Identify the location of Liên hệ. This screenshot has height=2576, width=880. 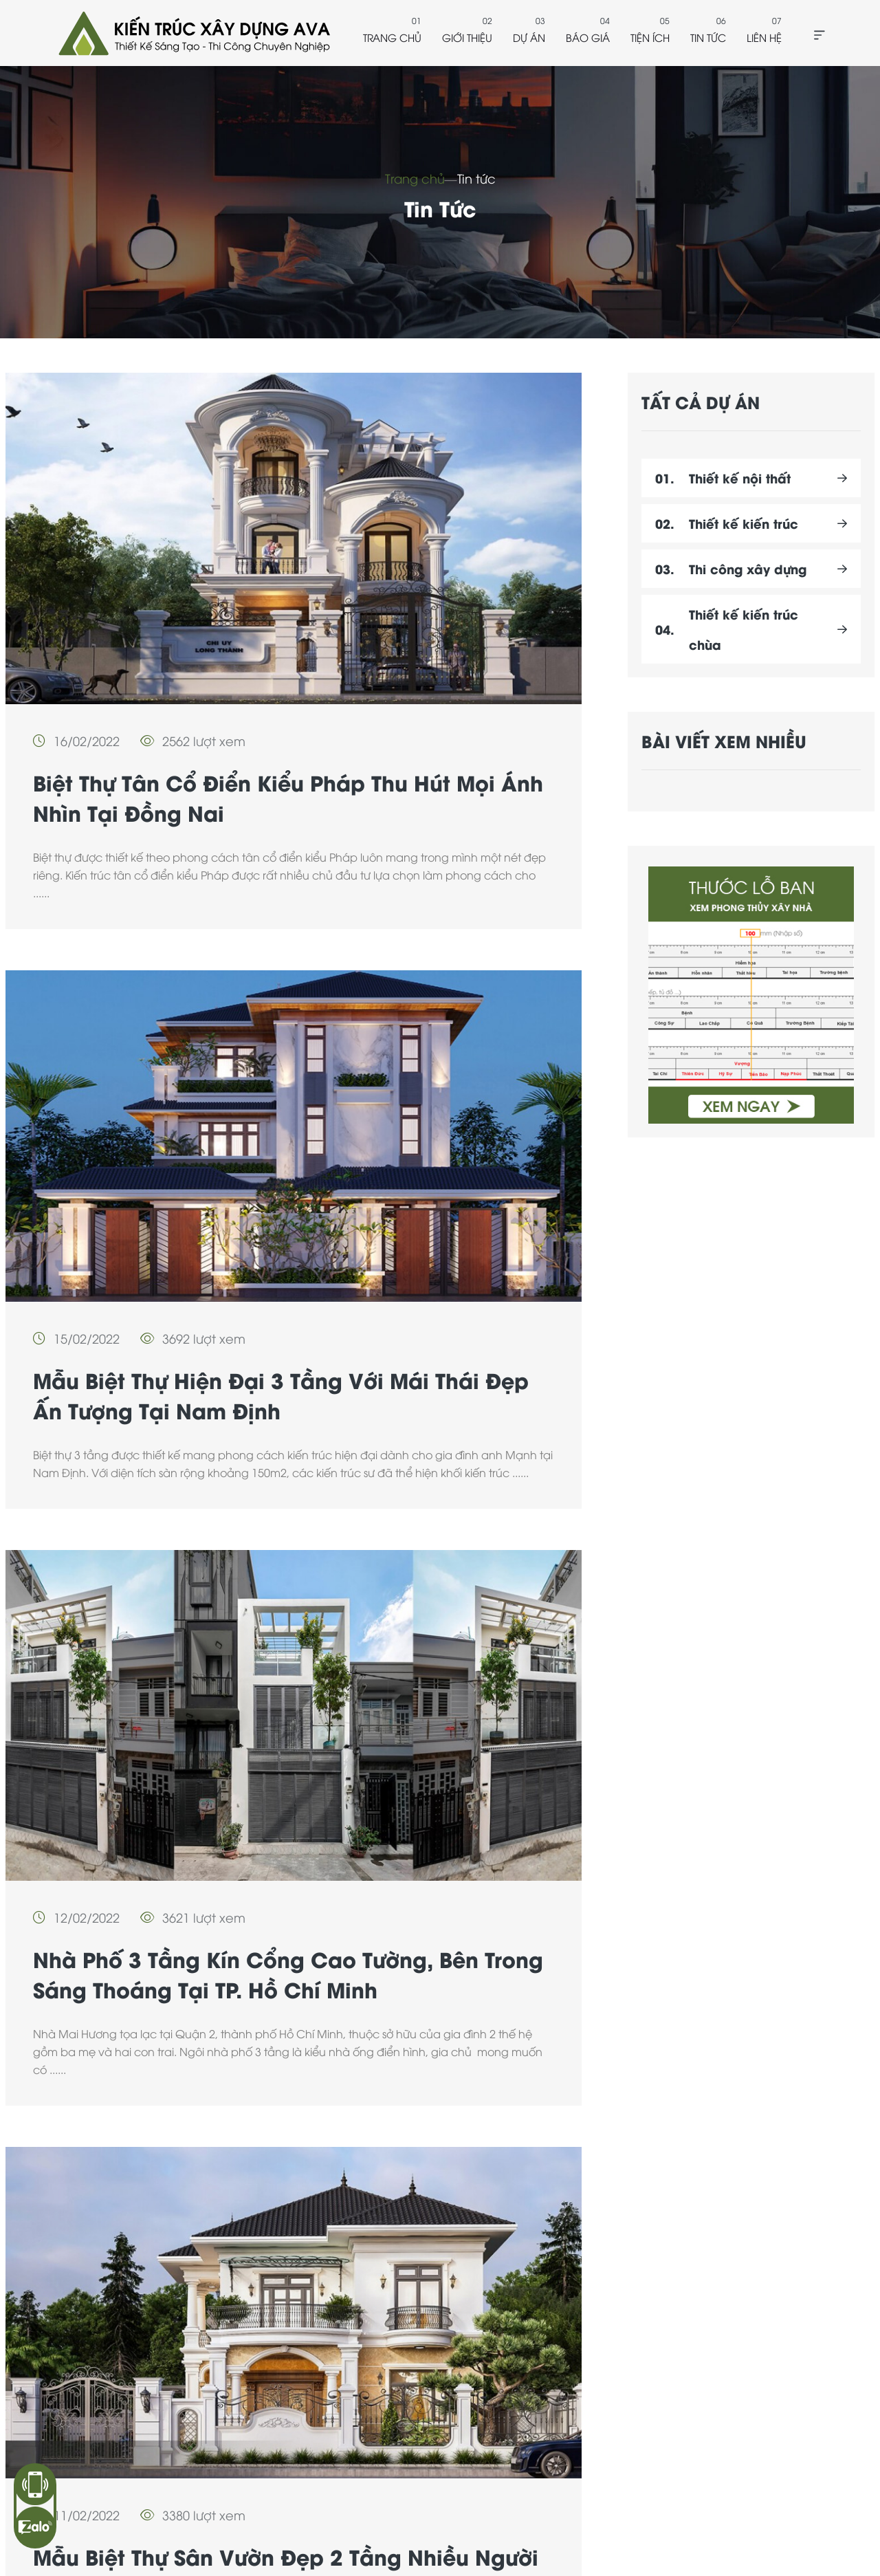
(764, 37).